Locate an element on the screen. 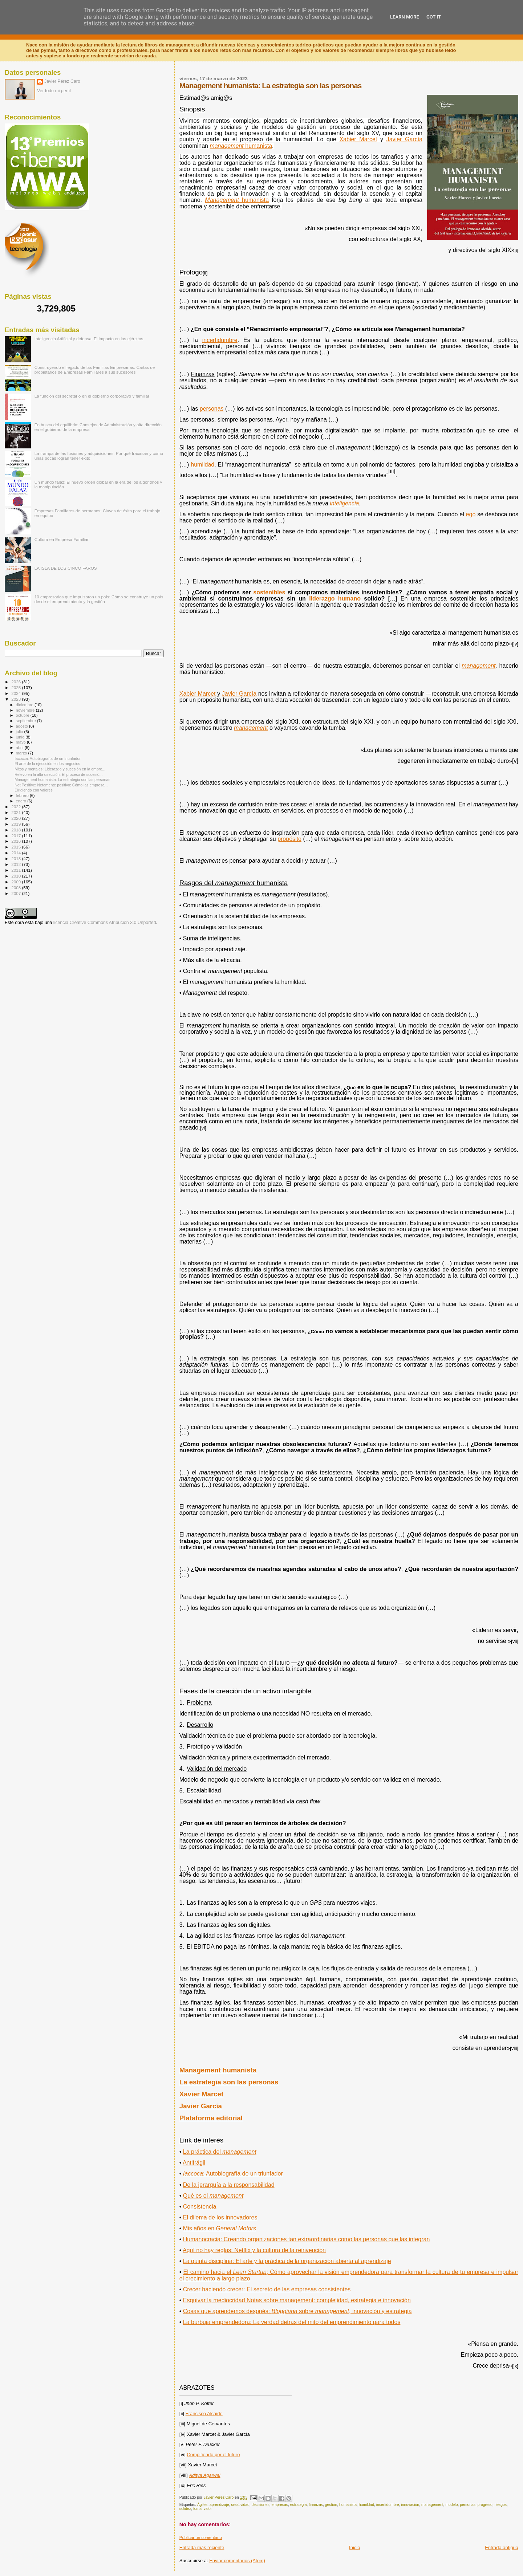 Image resolution: width=523 pixels, height=2576 pixels. 2010 is located at coordinates (16, 876).